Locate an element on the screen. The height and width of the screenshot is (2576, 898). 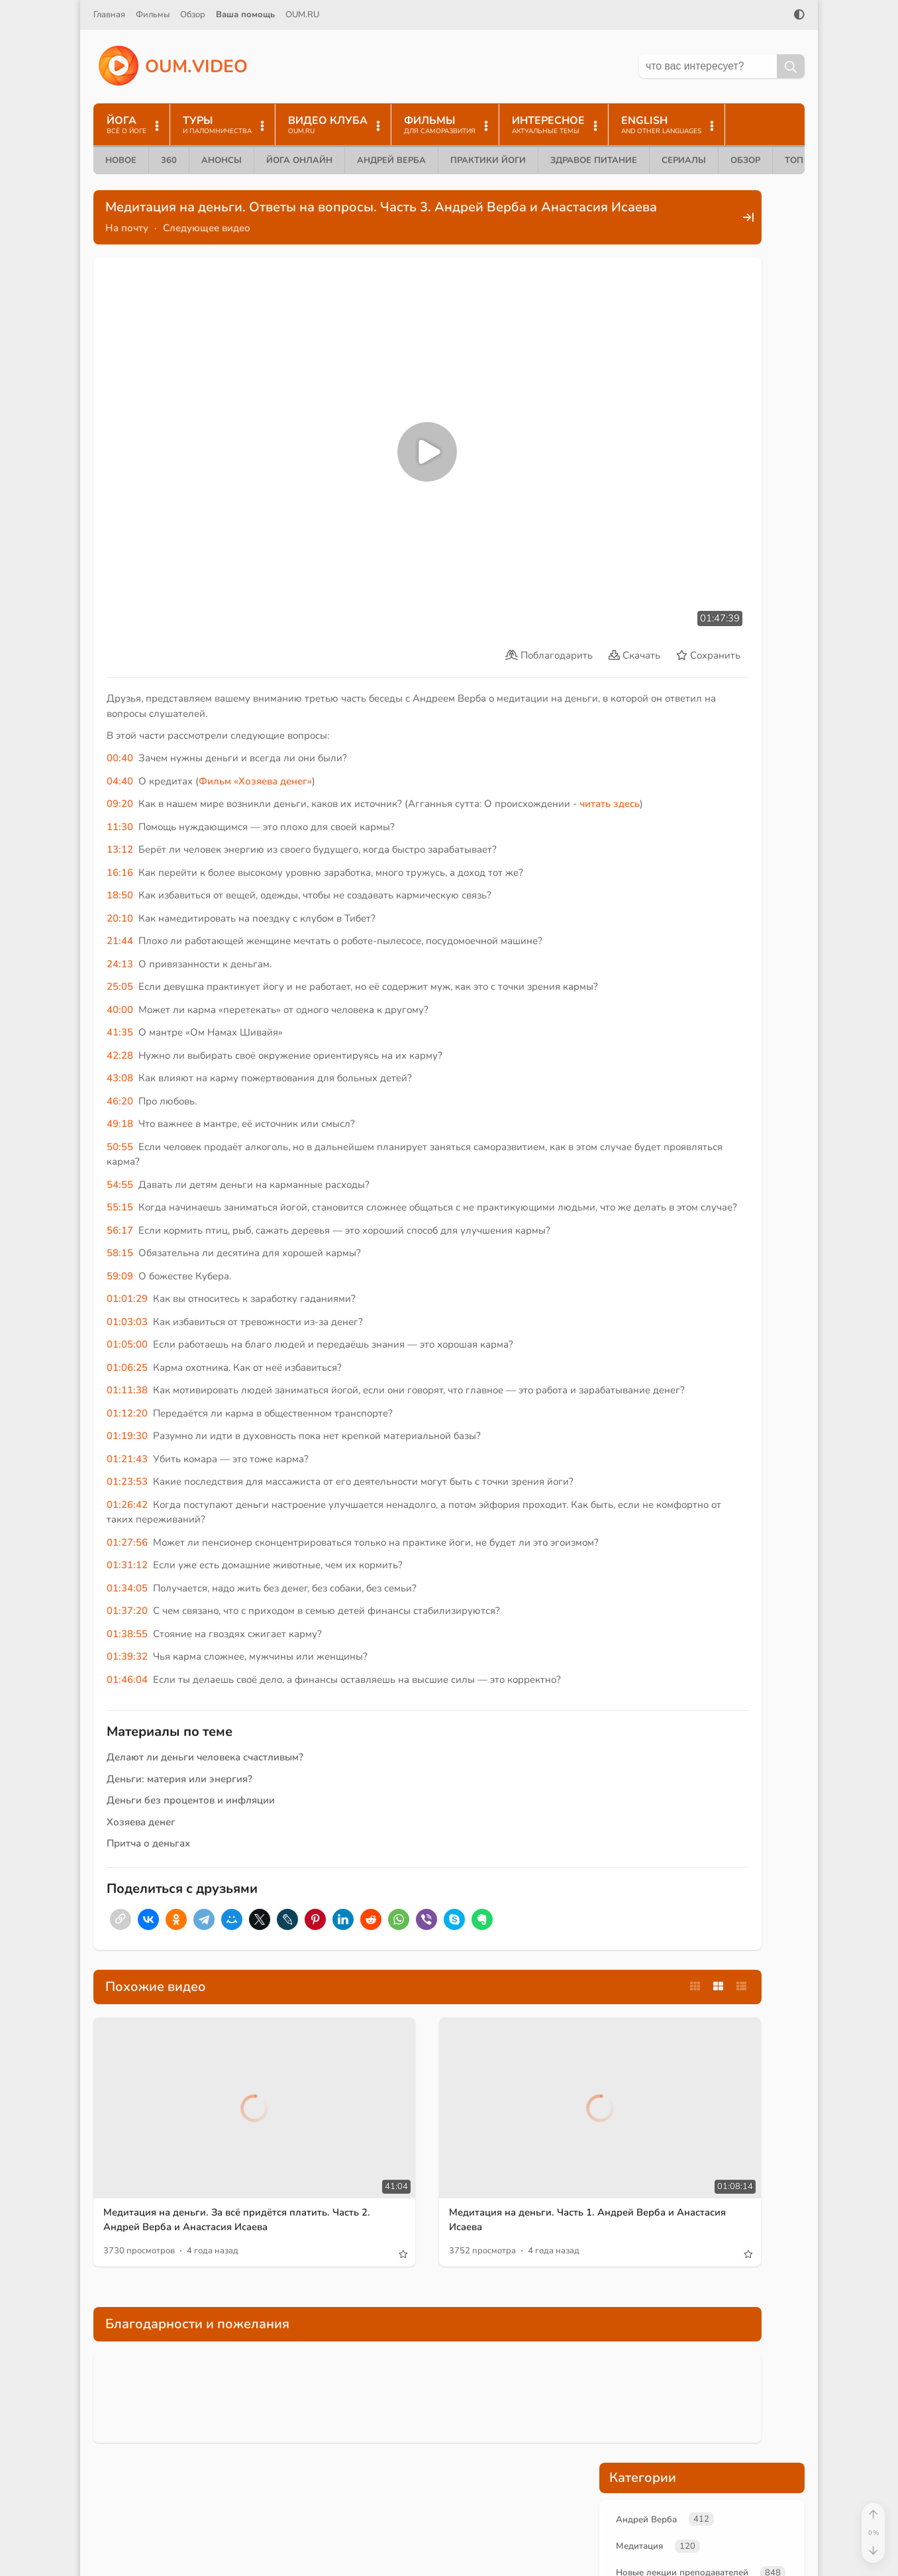
41:35 is located at coordinates (120, 979).